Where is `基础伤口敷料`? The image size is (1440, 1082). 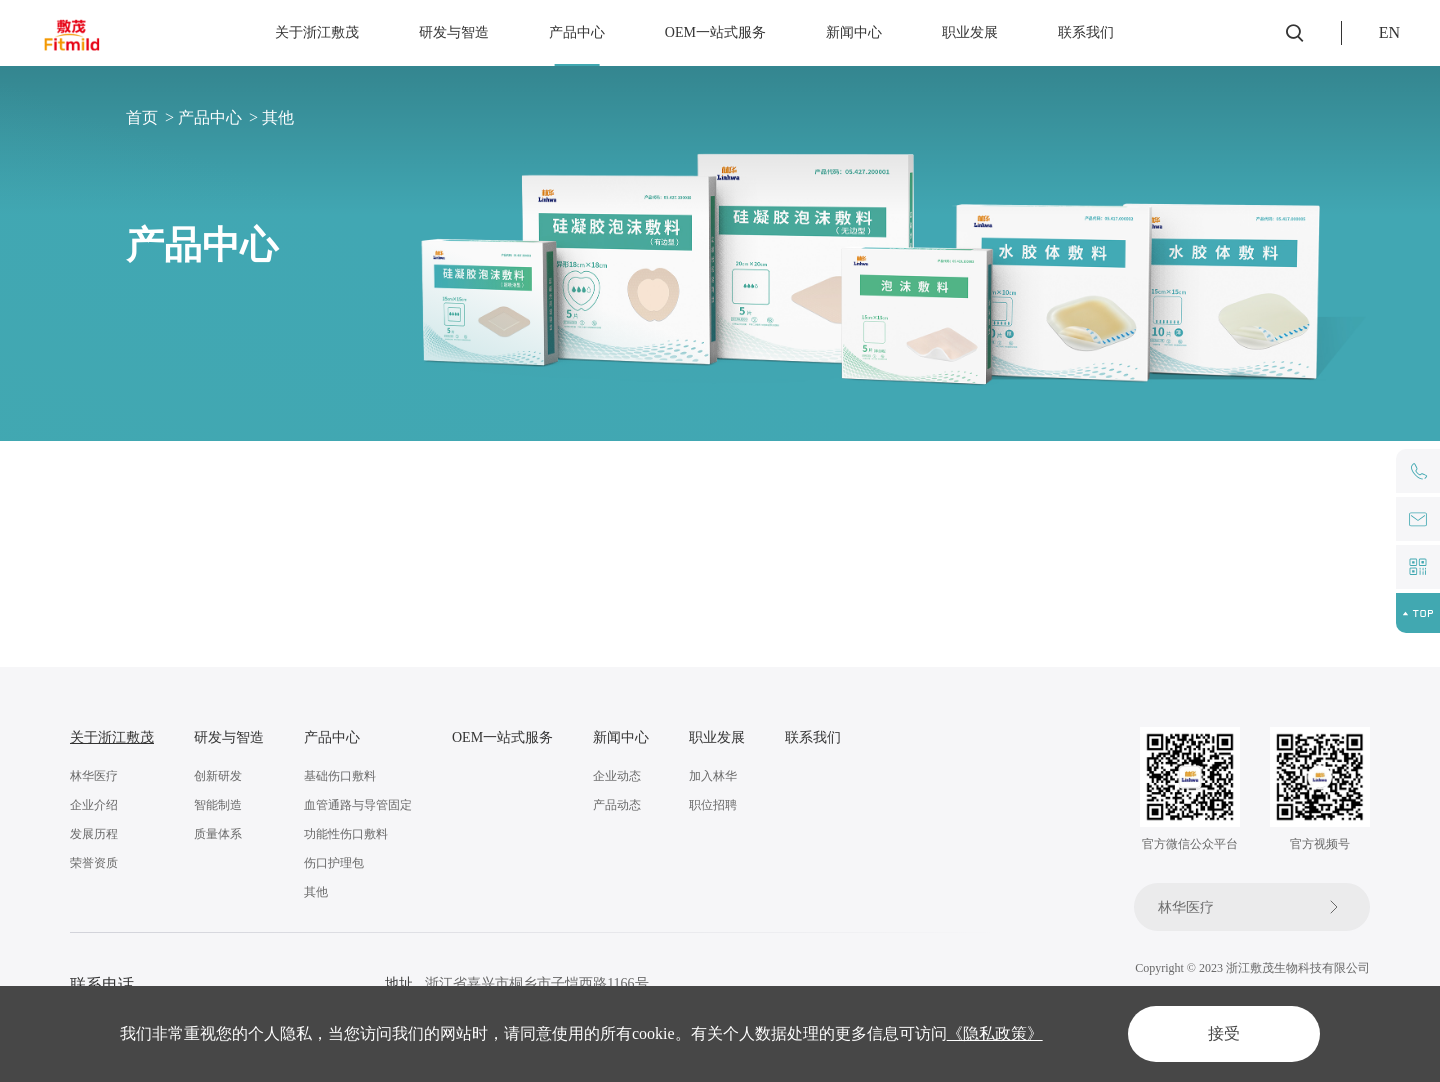
基础伤口敷料 is located at coordinates (186, 502).